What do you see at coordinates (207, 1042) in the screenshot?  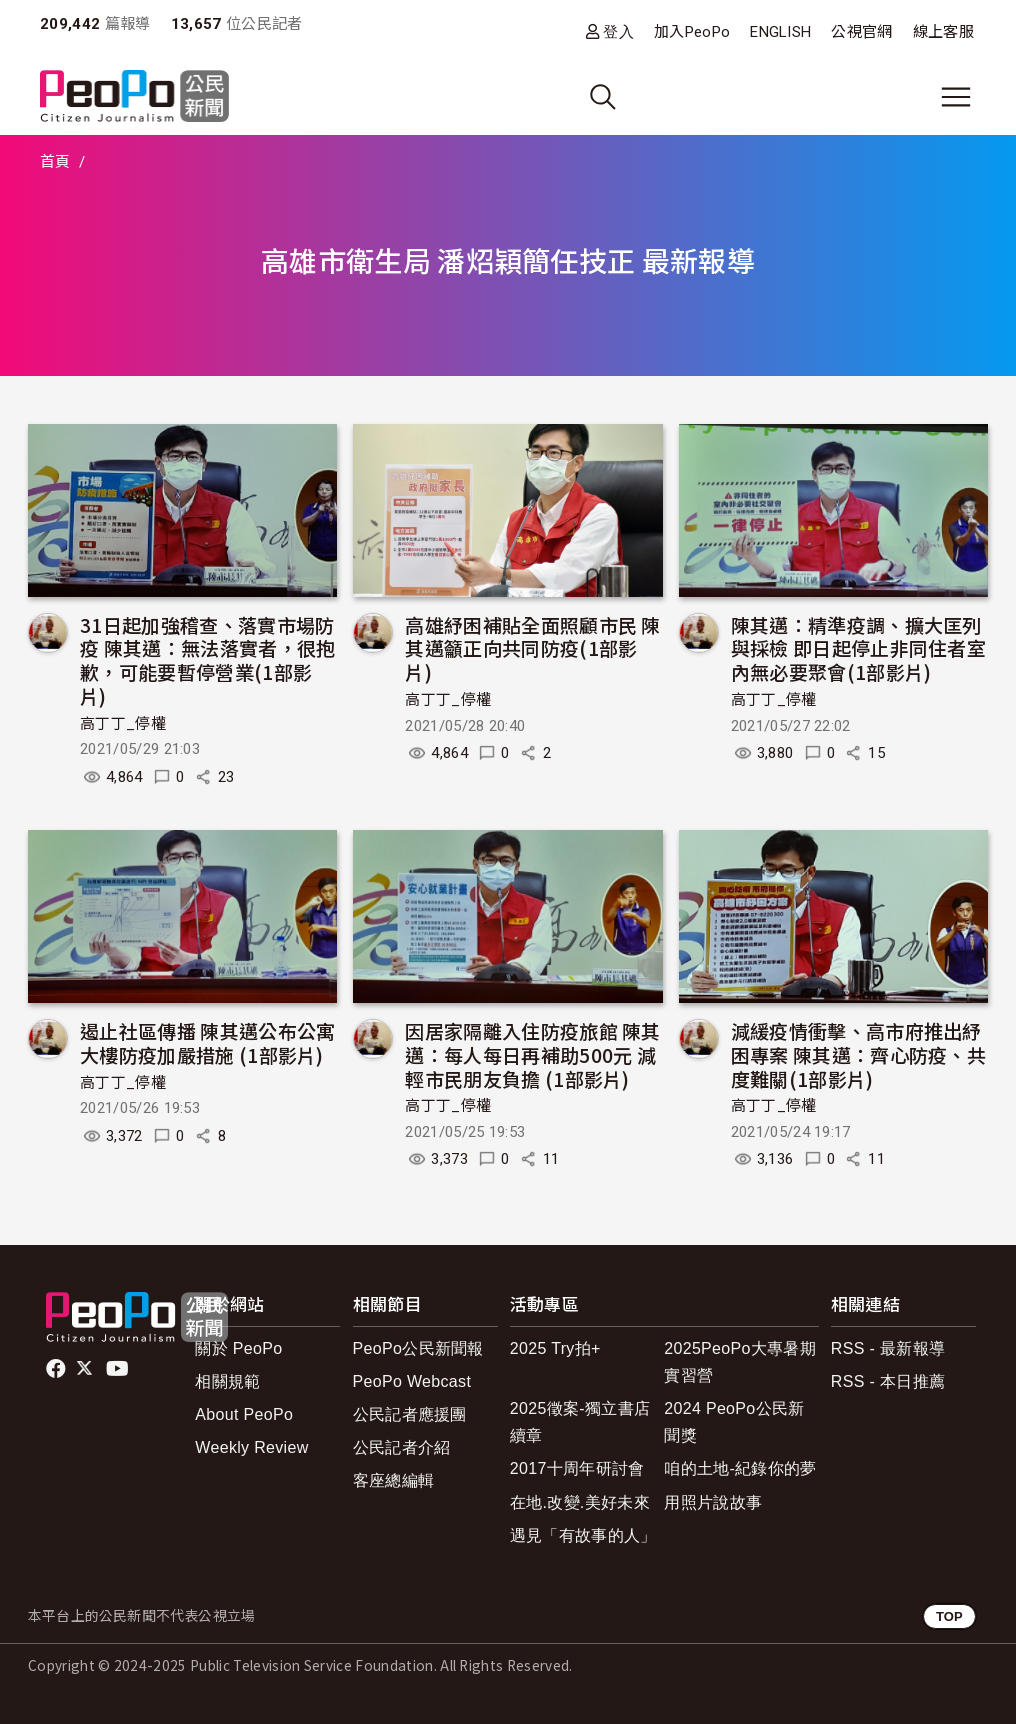 I see `遏止社區傳播 陳其邁公布公寓大樓防疫加嚴措施 (1部影片)` at bounding box center [207, 1042].